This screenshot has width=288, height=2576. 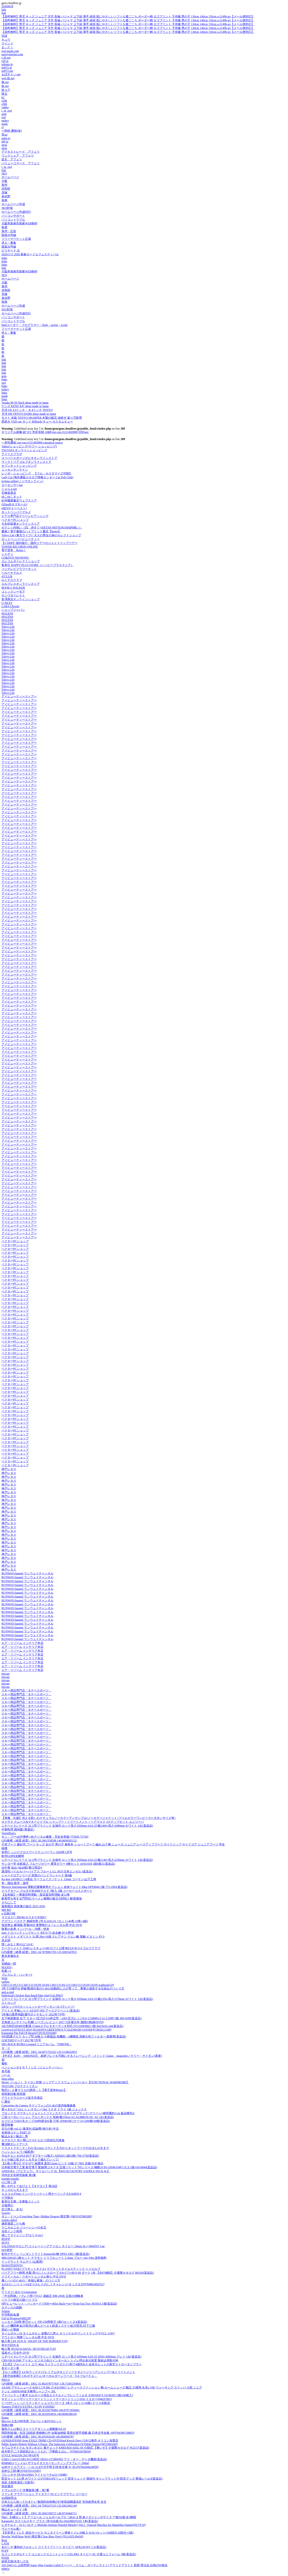 What do you see at coordinates (5, 2568) in the screenshot?
I see `HMOs` at bounding box center [5, 2568].